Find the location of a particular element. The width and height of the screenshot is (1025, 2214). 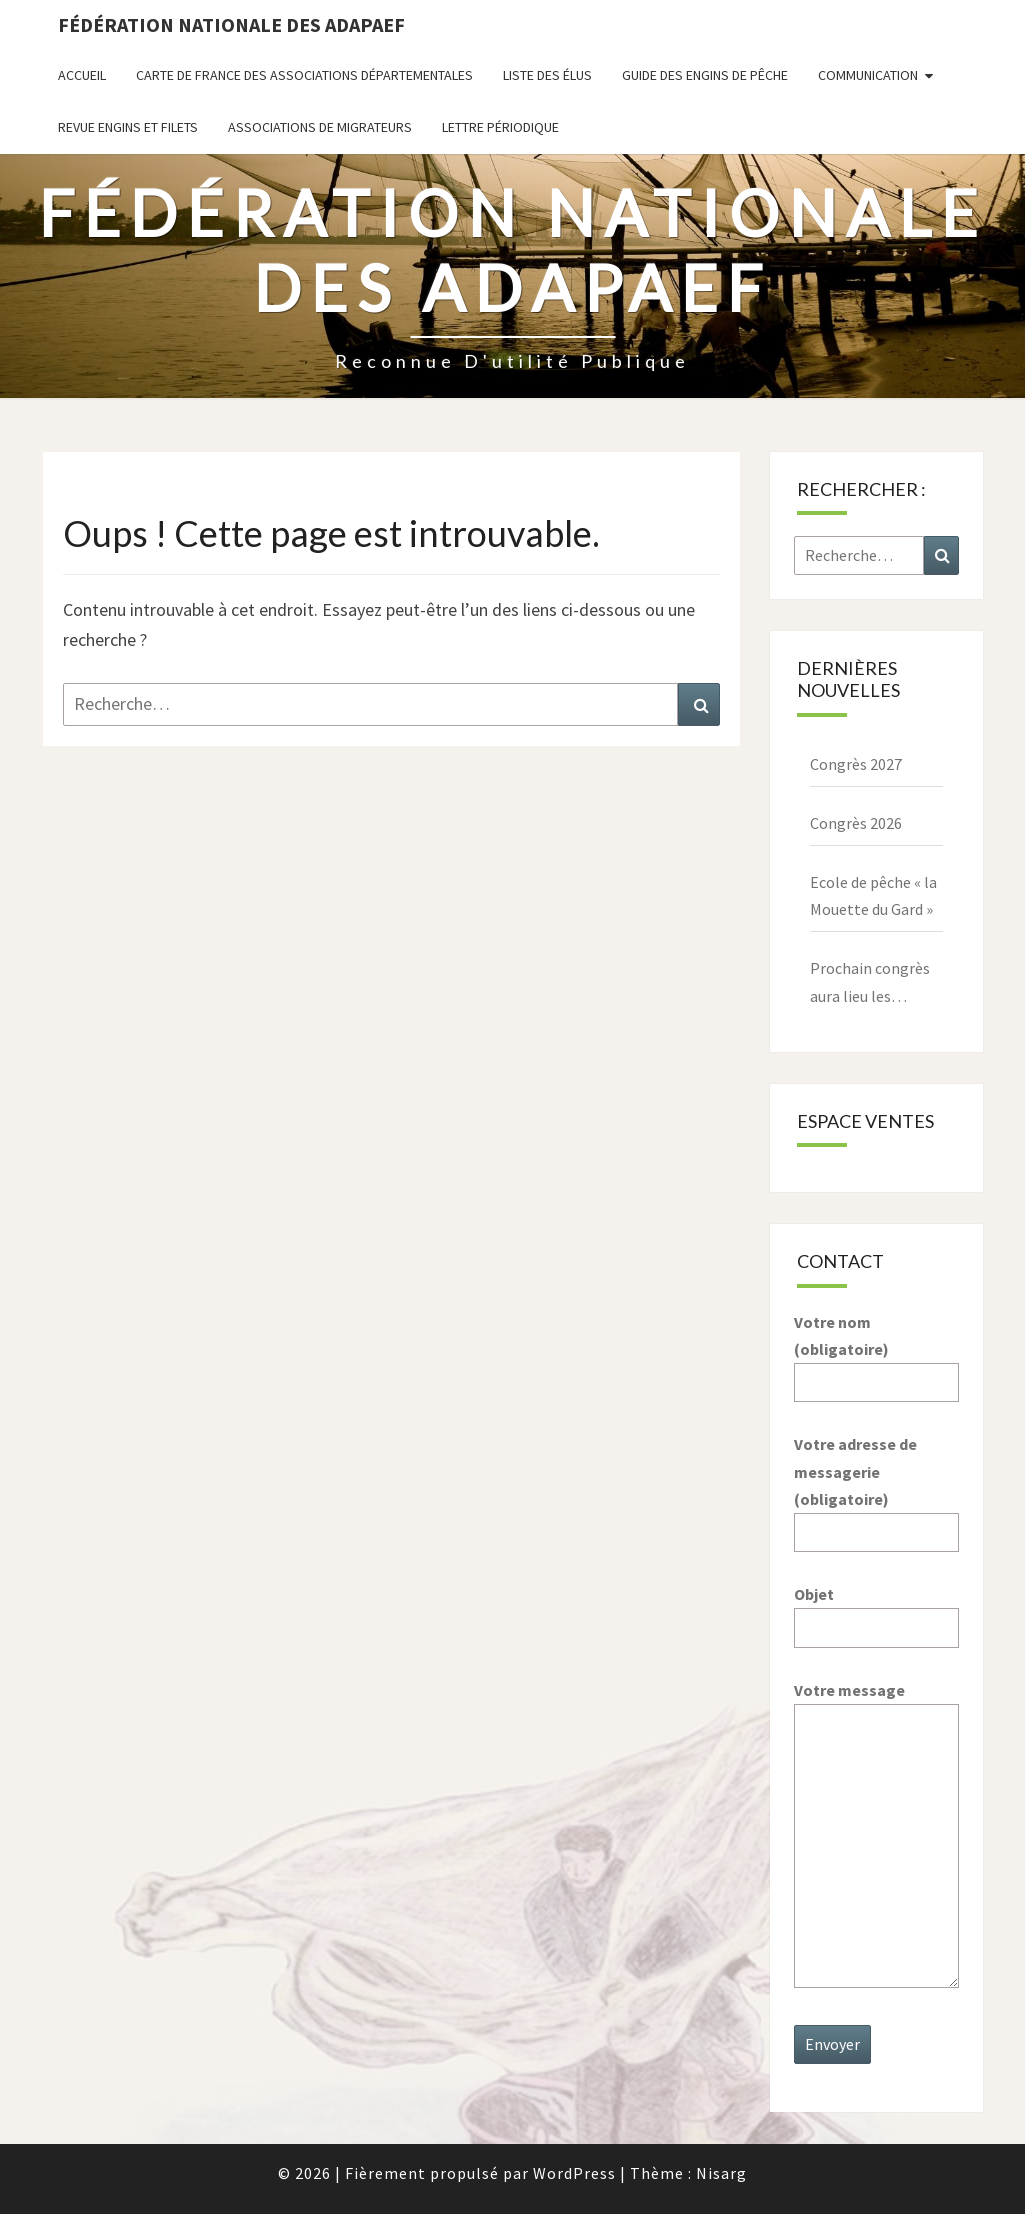

Lettre périodique is located at coordinates (500, 127).